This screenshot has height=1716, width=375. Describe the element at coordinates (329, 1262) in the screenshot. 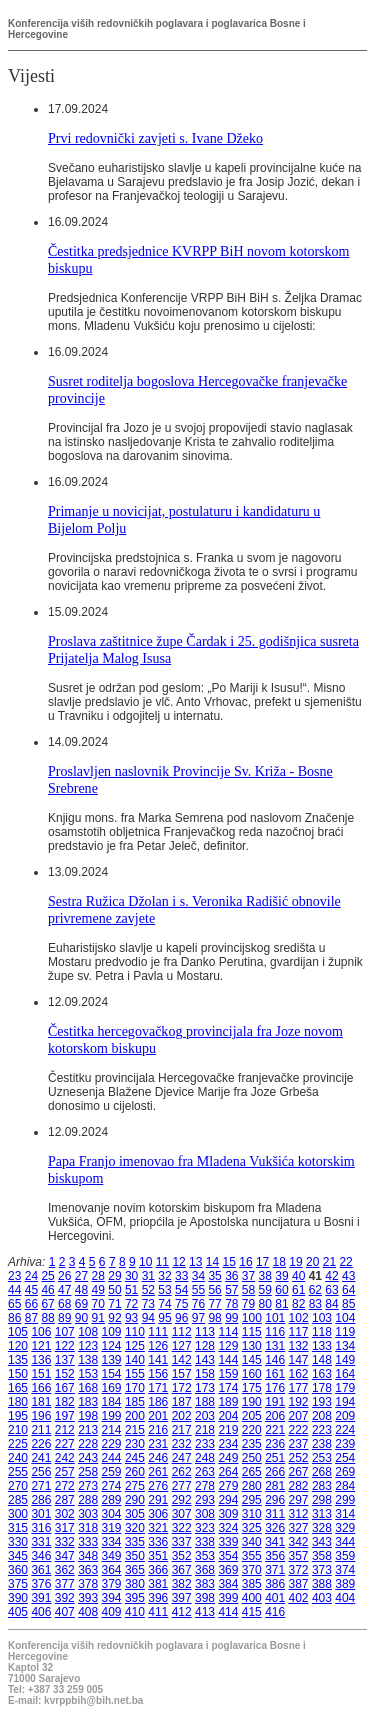

I see `21` at that location.